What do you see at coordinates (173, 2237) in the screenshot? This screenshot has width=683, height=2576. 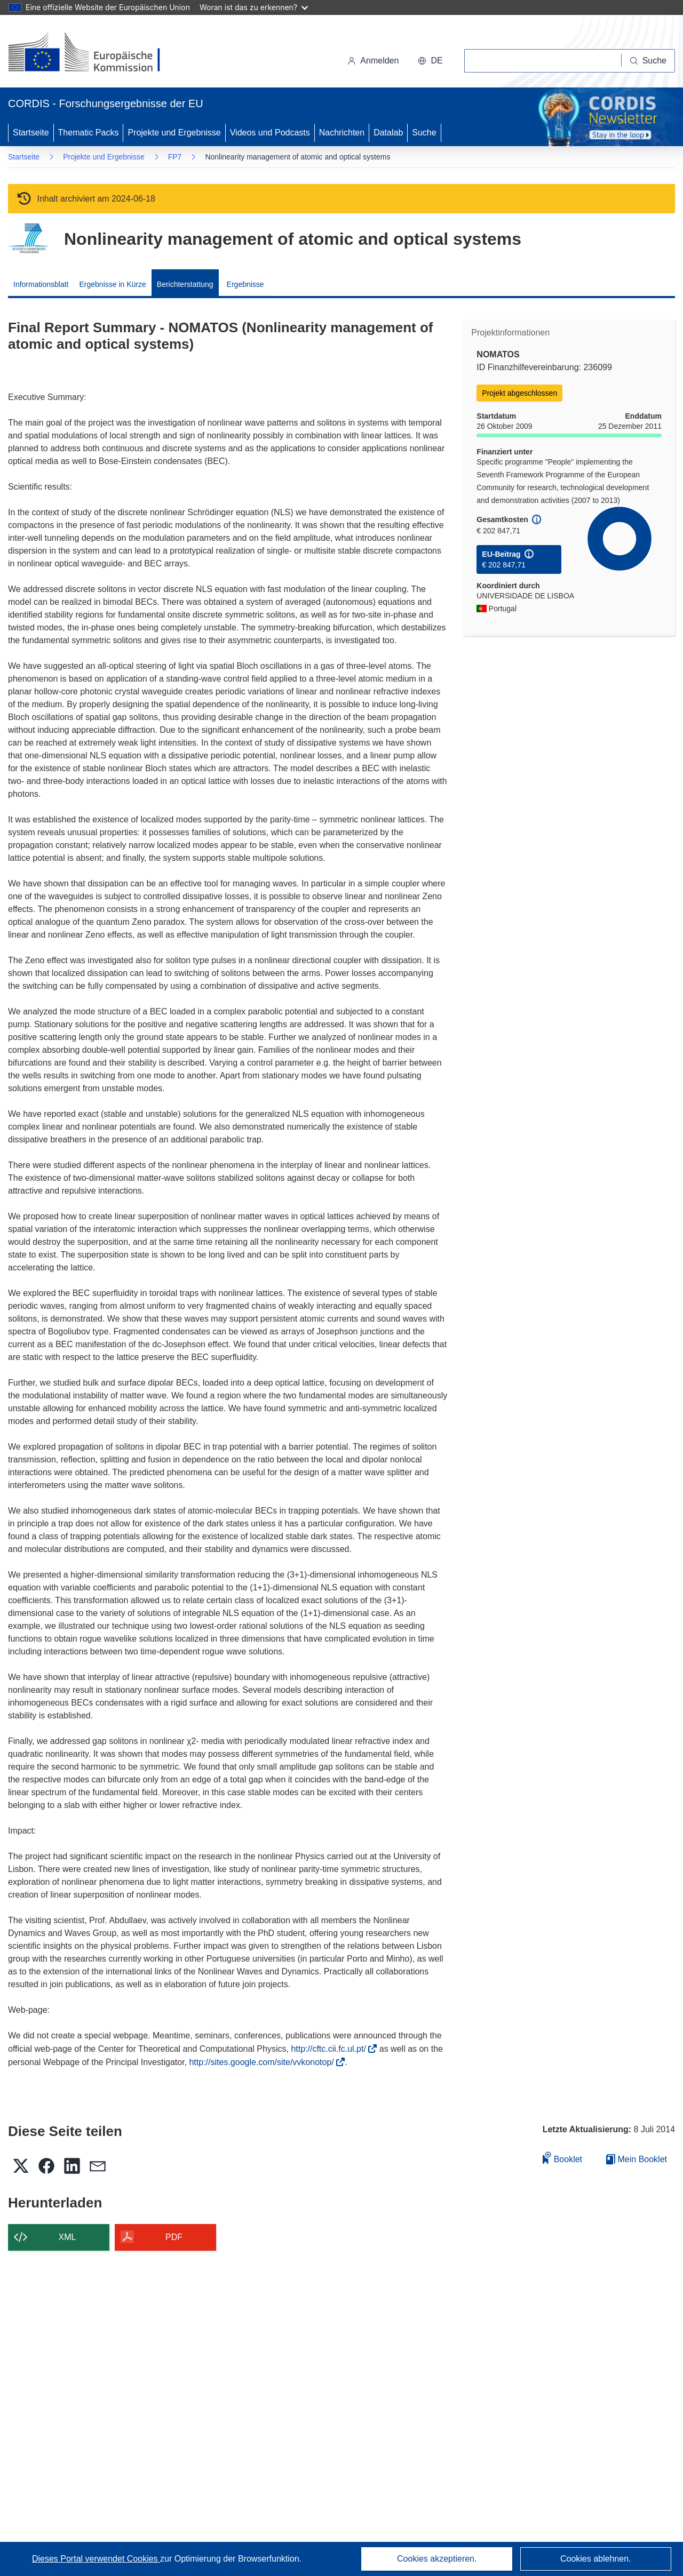 I see `PDF` at bounding box center [173, 2237].